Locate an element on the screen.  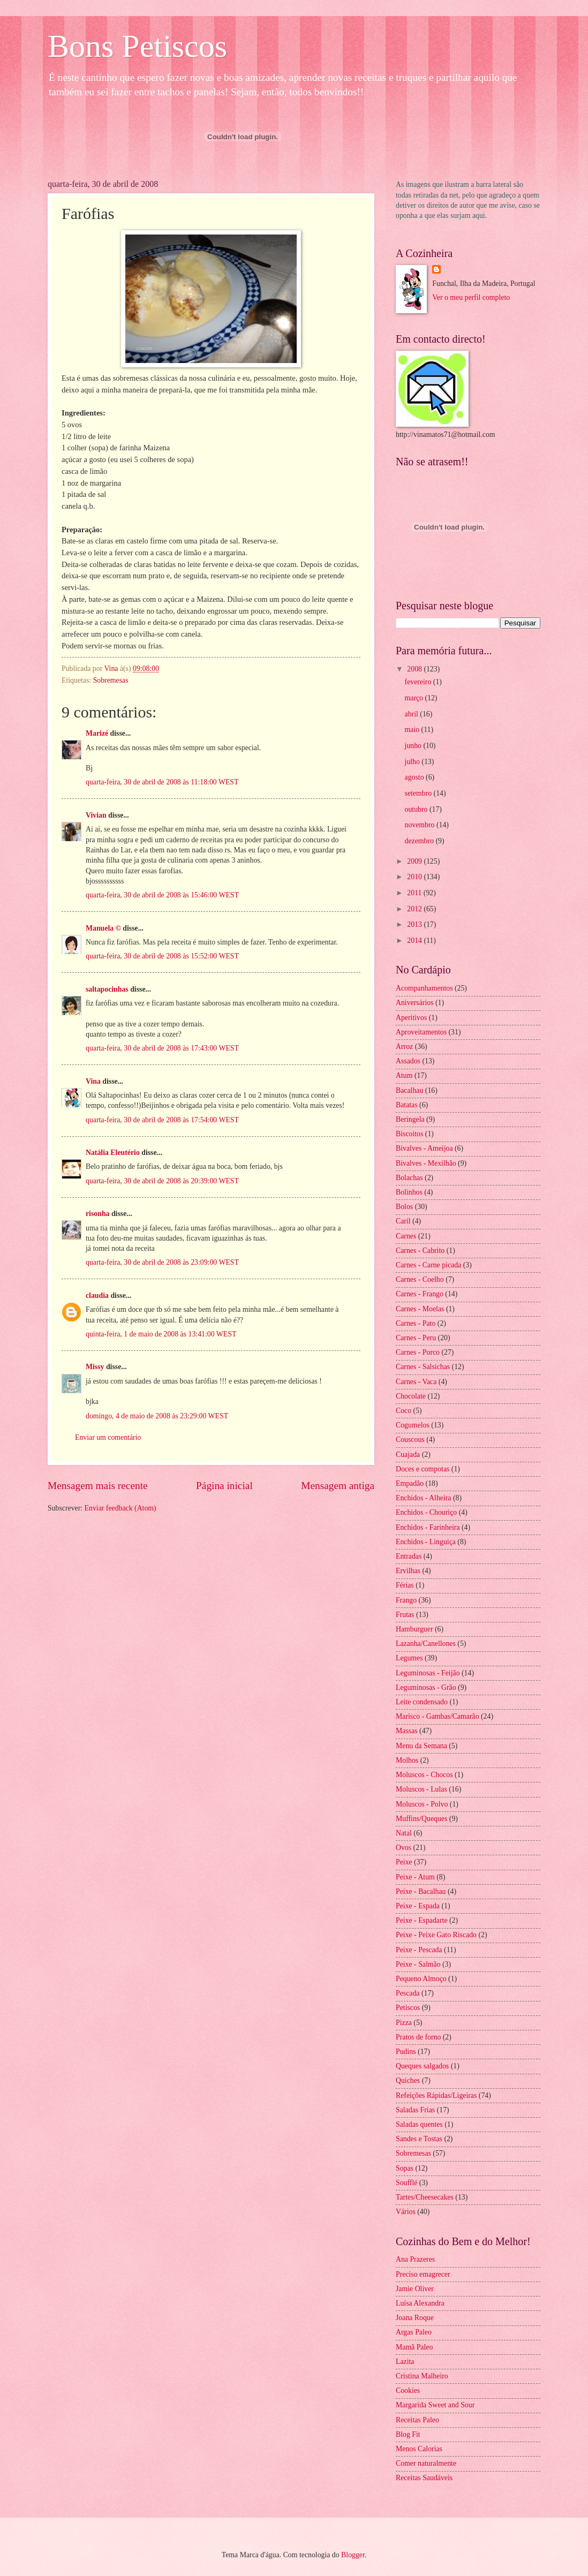
Sobremesas is located at coordinates (111, 680).